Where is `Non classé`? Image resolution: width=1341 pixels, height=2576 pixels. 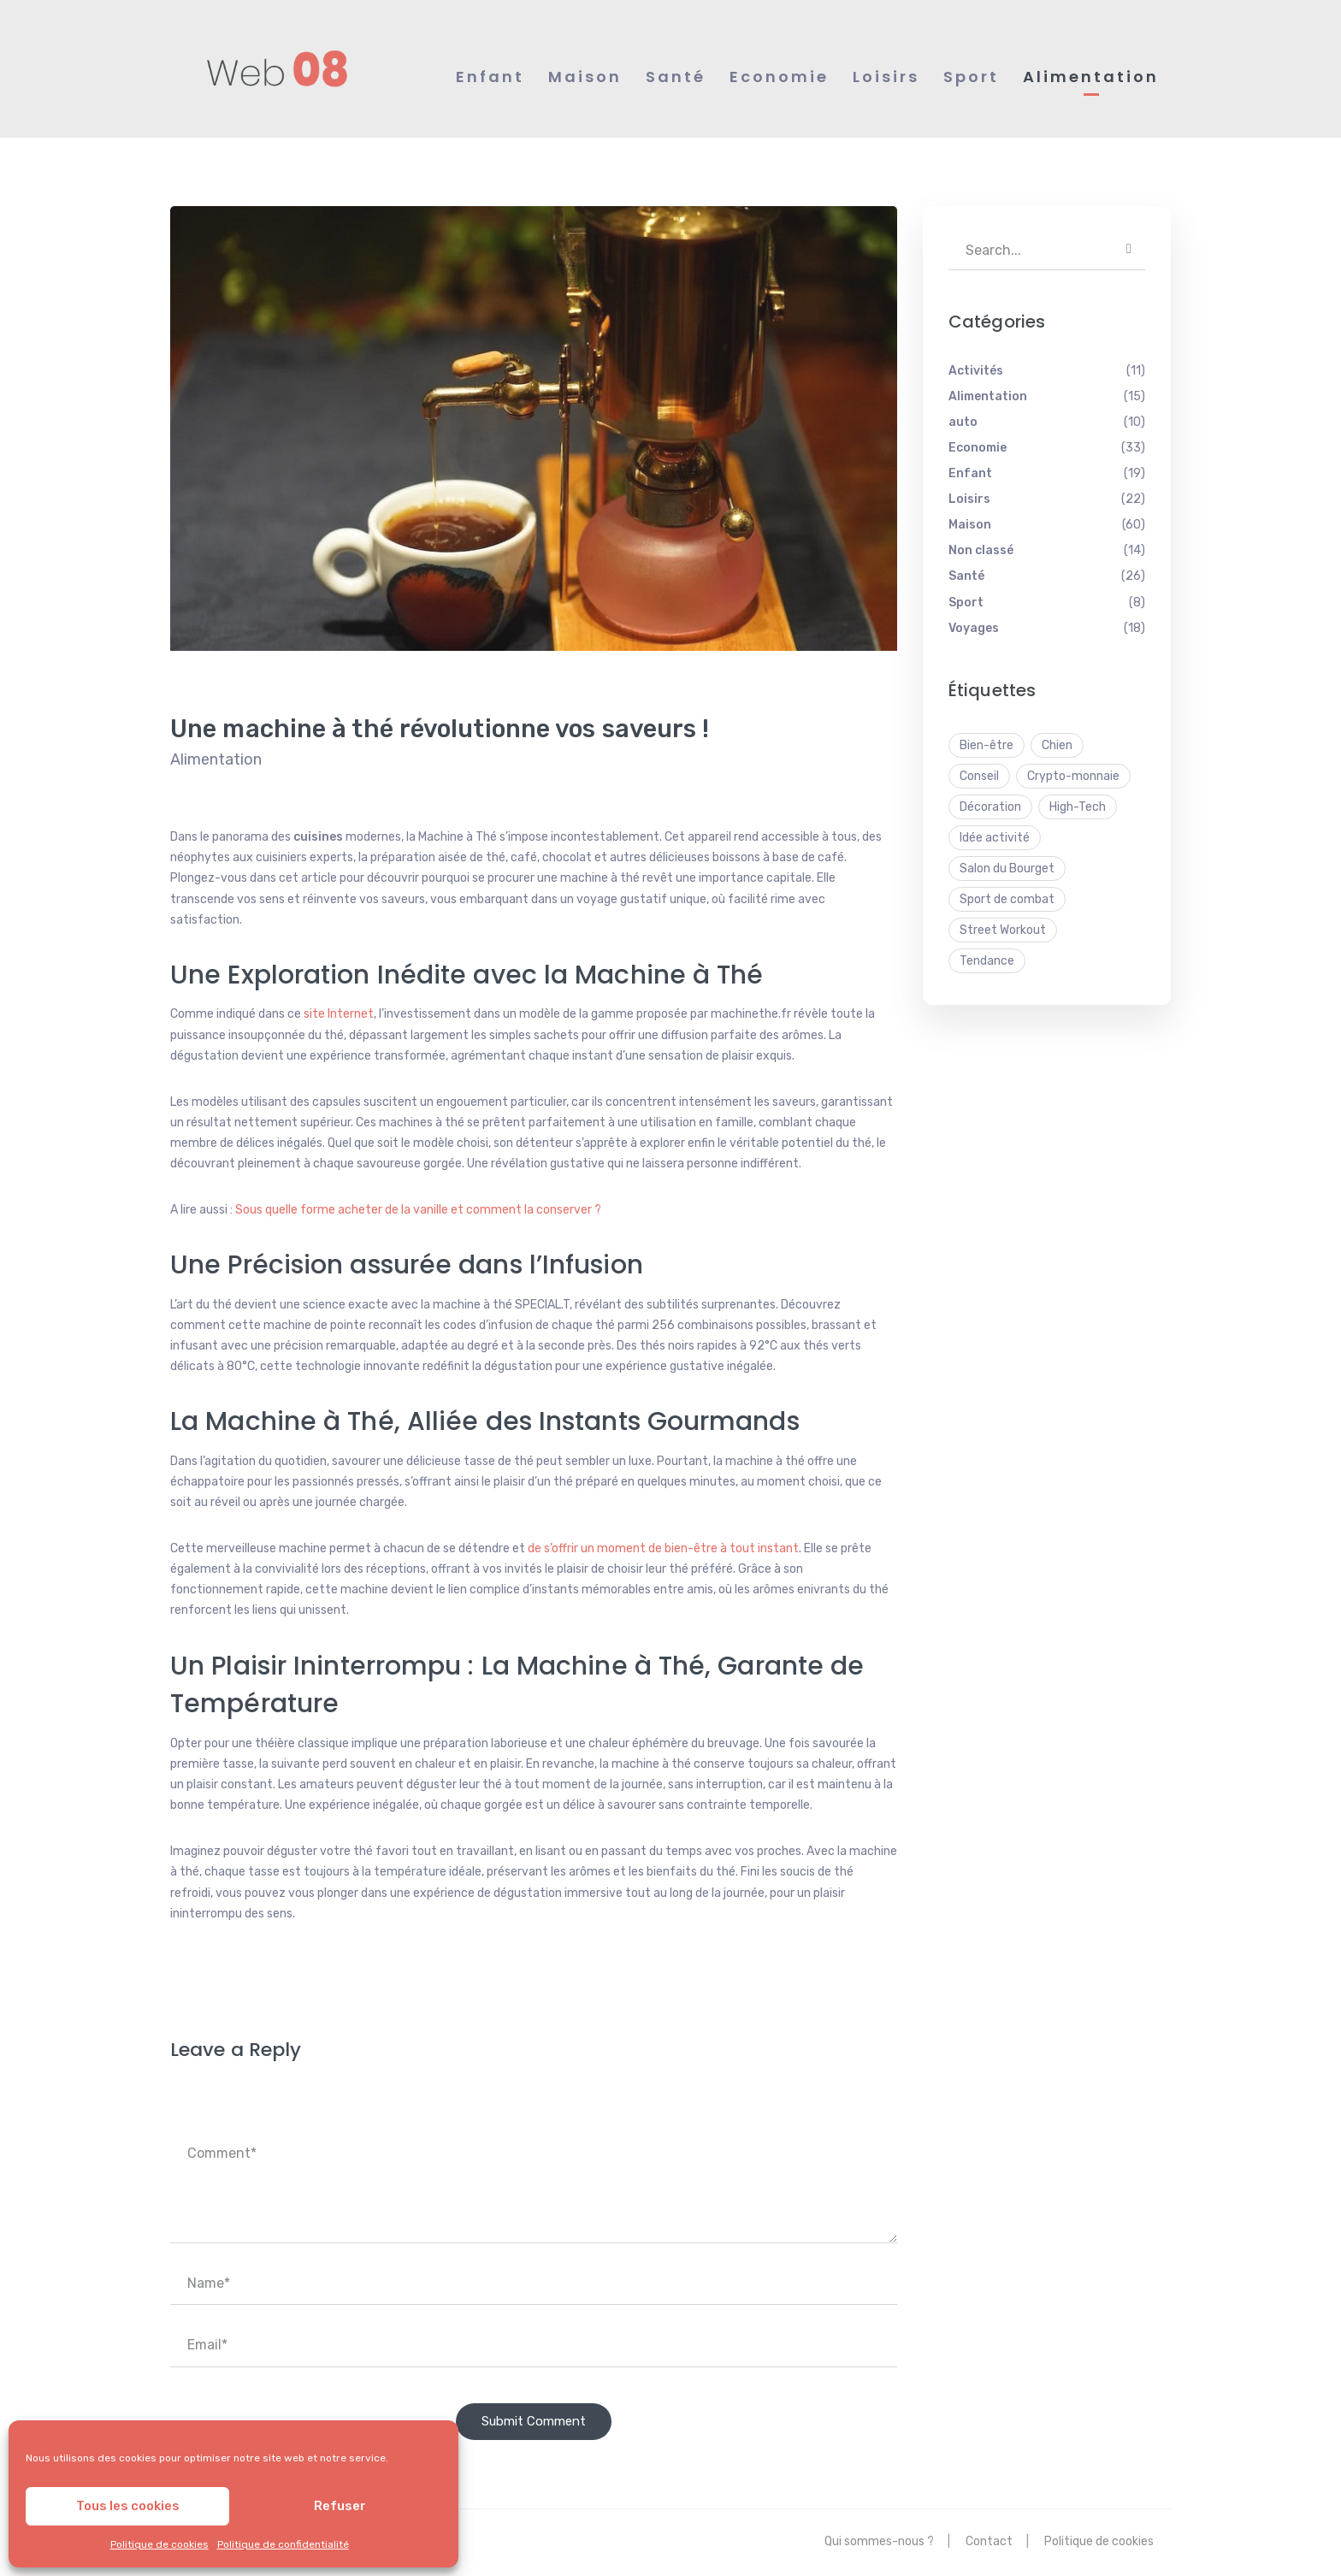
Non classé is located at coordinates (980, 552).